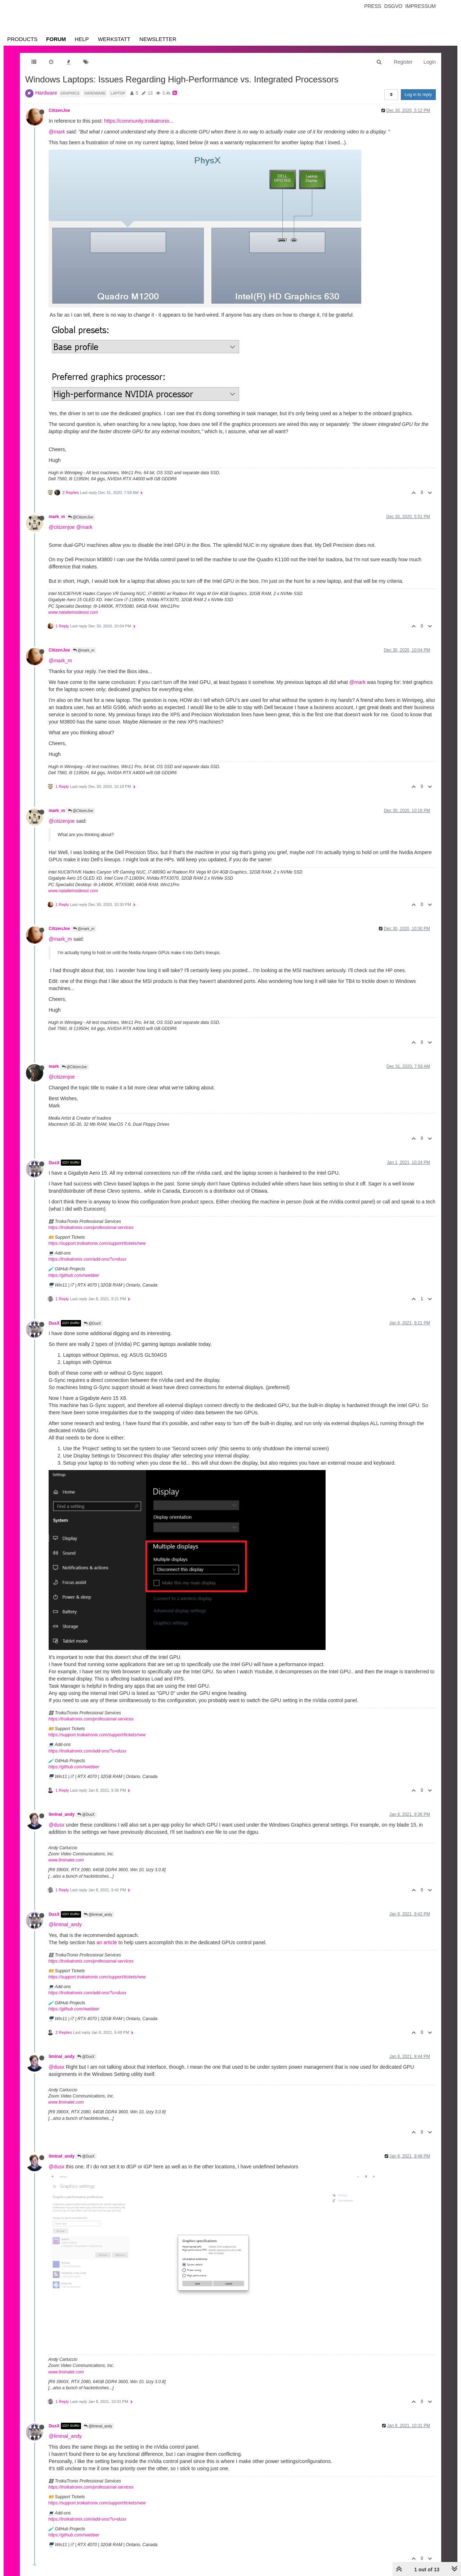  Describe the element at coordinates (372, 6) in the screenshot. I see `Press` at that location.